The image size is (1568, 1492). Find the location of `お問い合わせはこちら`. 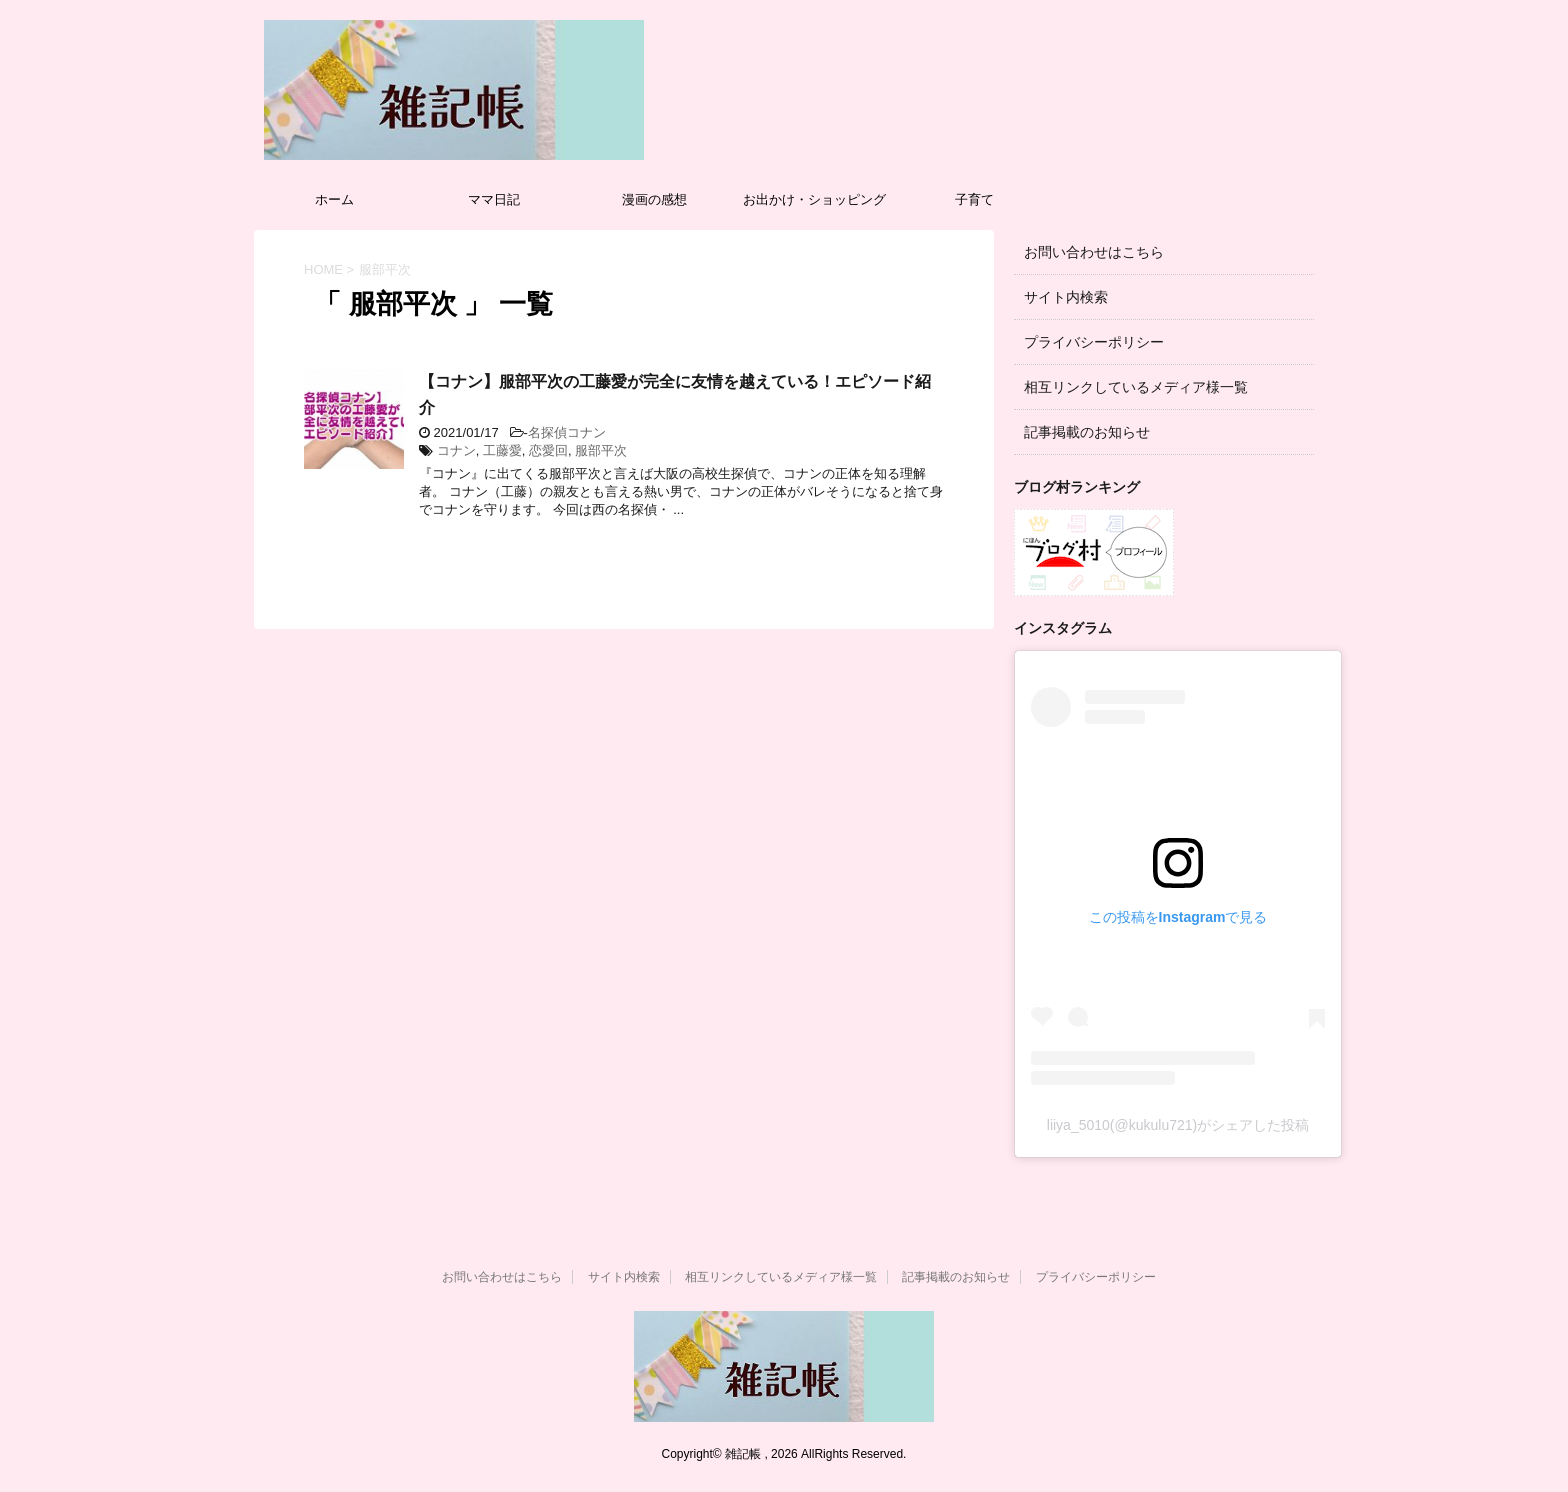

お問い合わせはこちら is located at coordinates (1094, 252).